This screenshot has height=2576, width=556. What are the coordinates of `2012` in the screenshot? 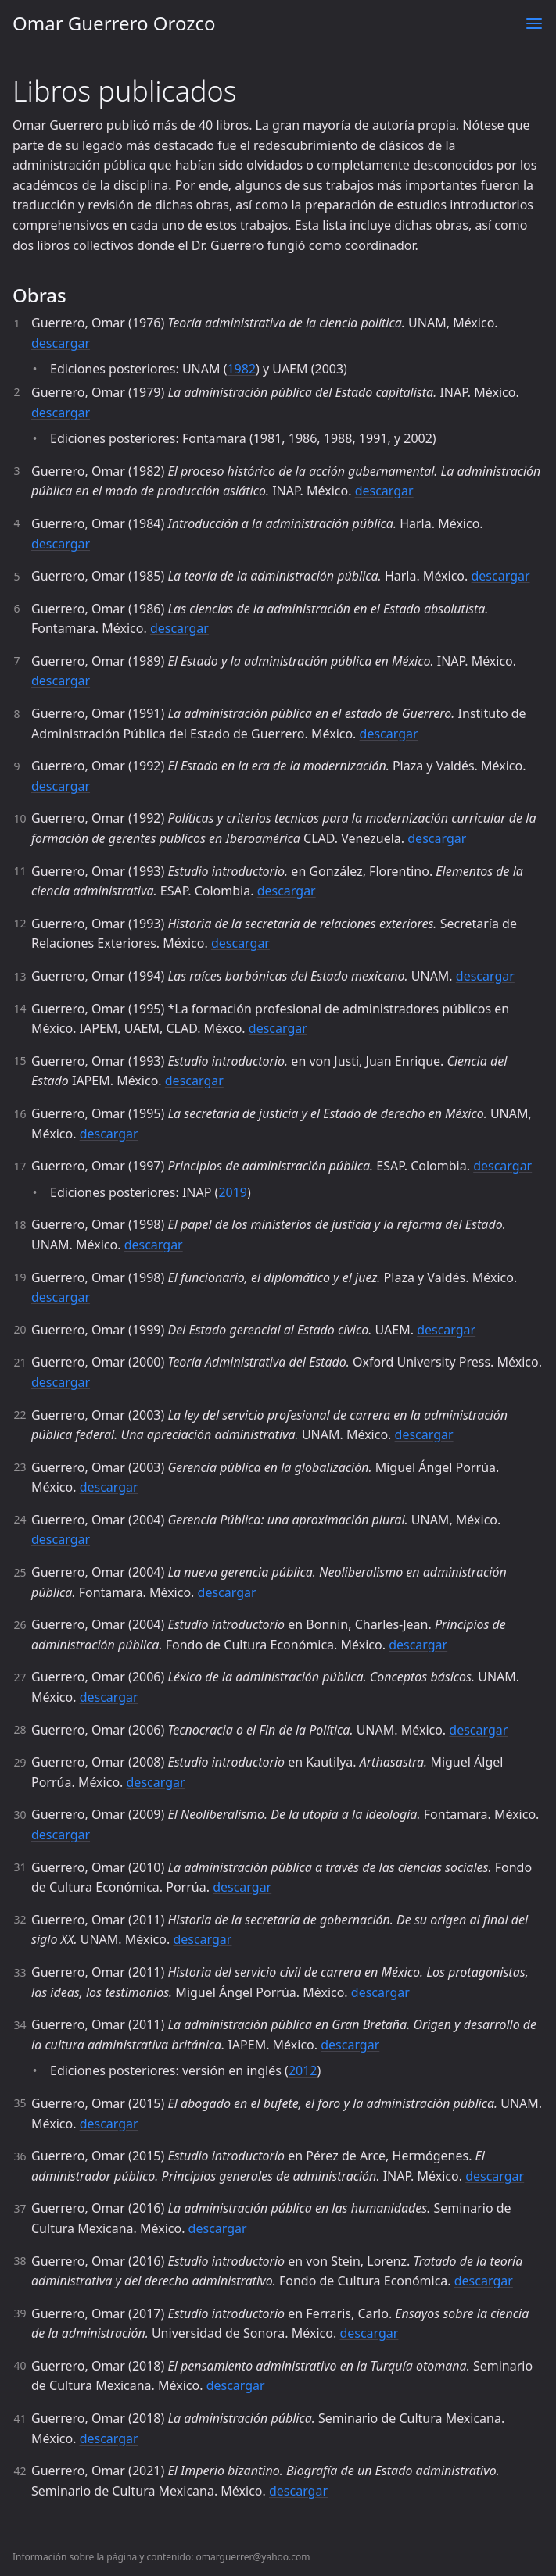 It's located at (303, 2070).